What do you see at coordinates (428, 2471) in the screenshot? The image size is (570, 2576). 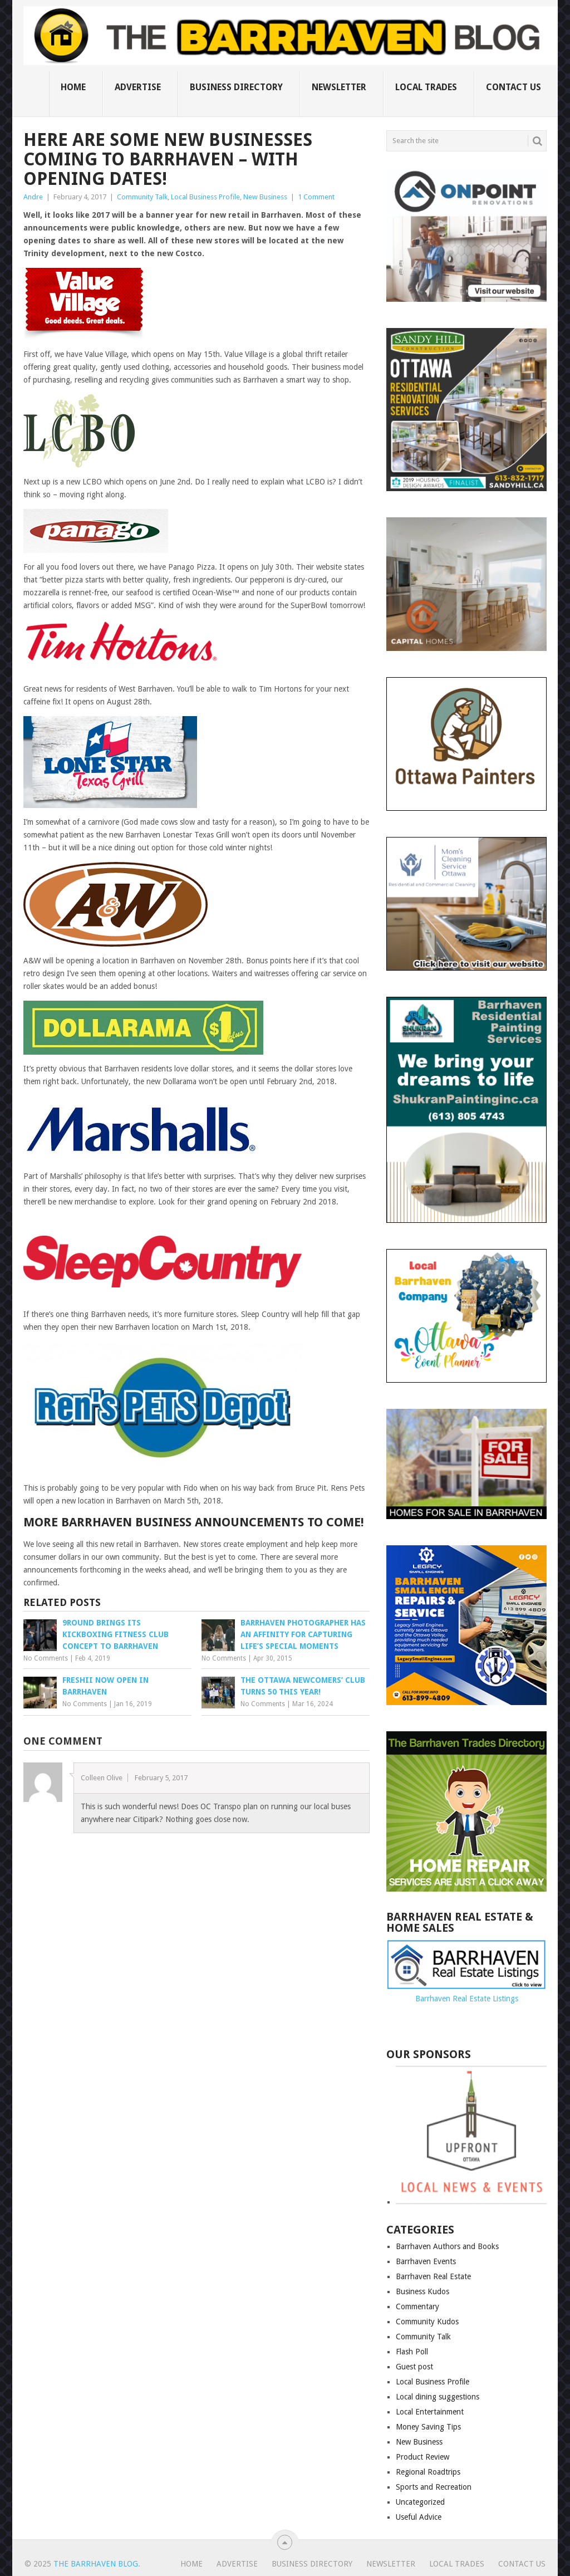 I see `Regional Roadtrips` at bounding box center [428, 2471].